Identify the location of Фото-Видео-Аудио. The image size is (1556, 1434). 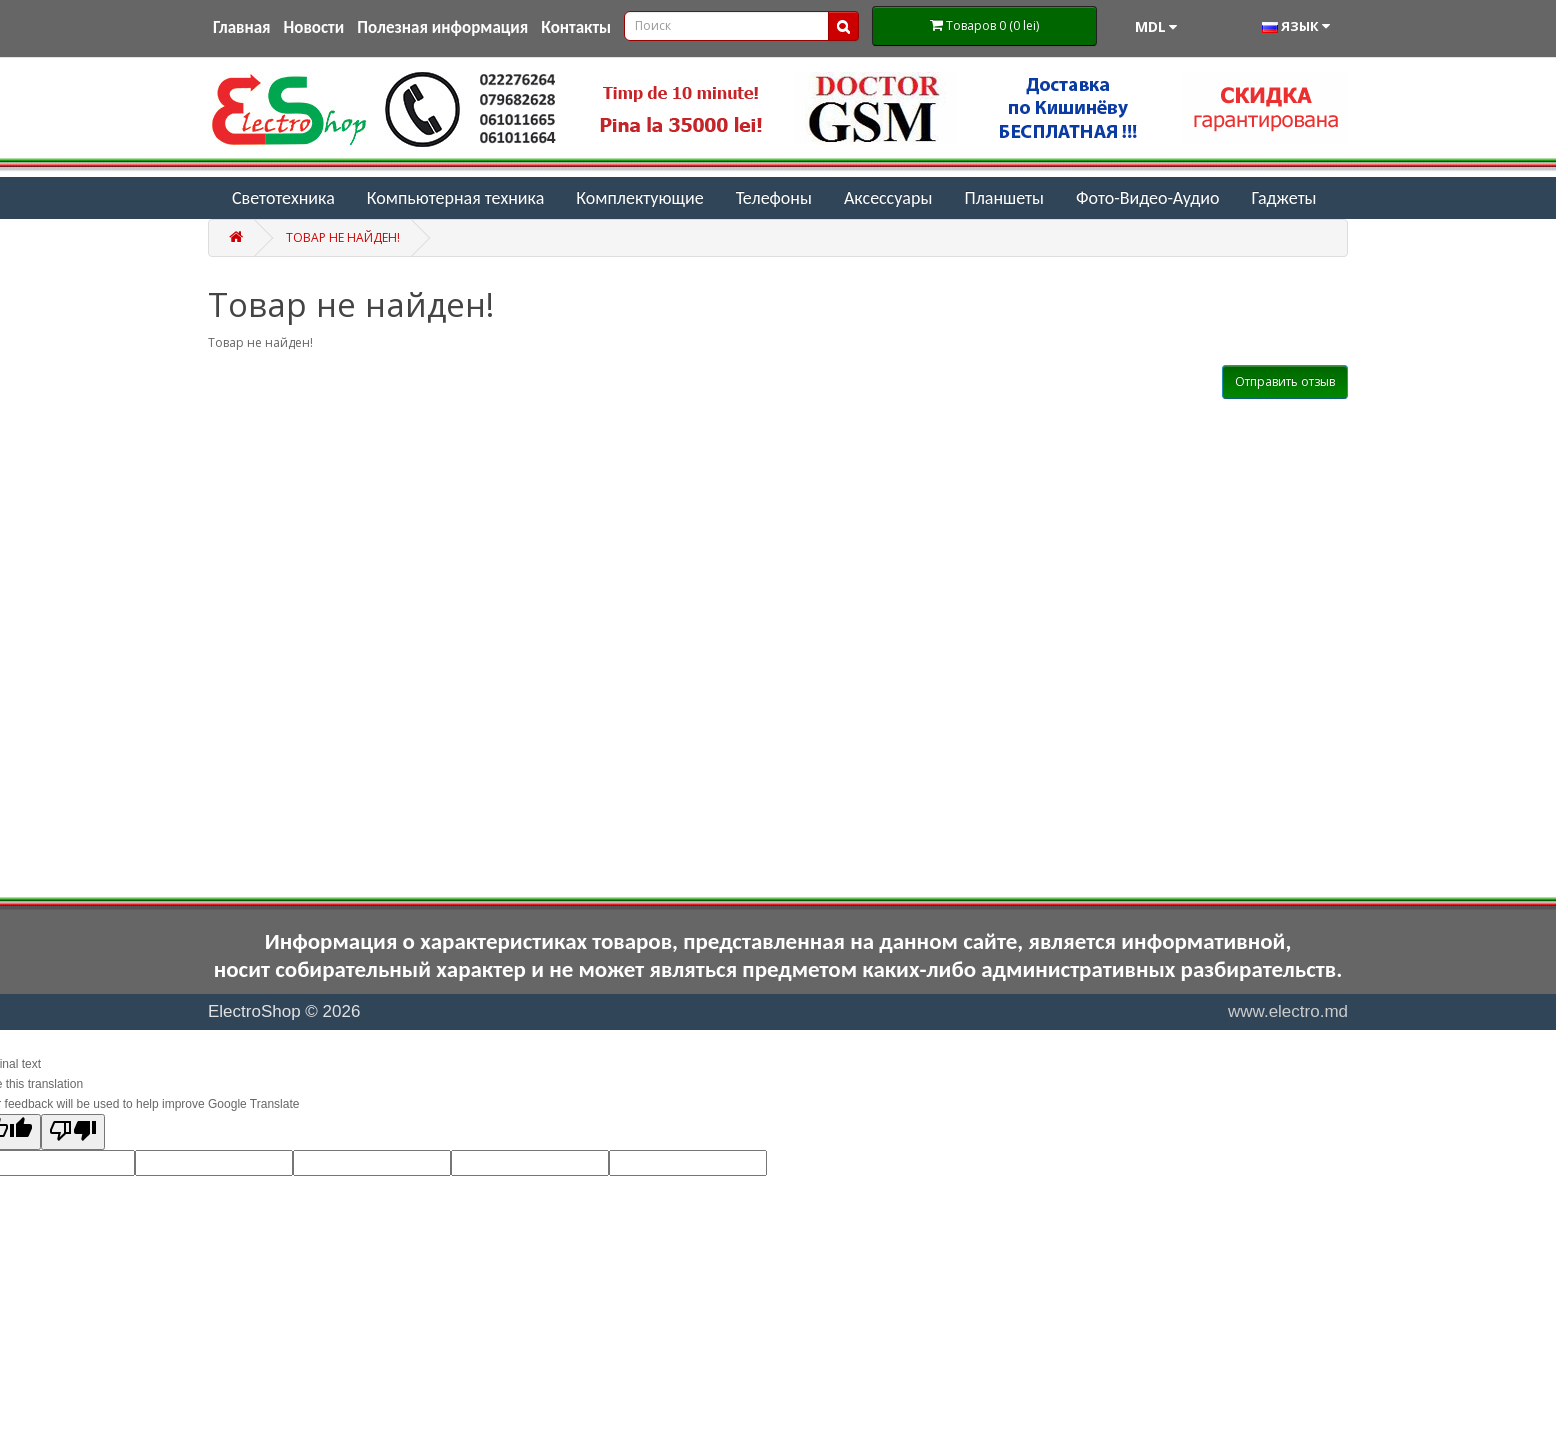
(1147, 198).